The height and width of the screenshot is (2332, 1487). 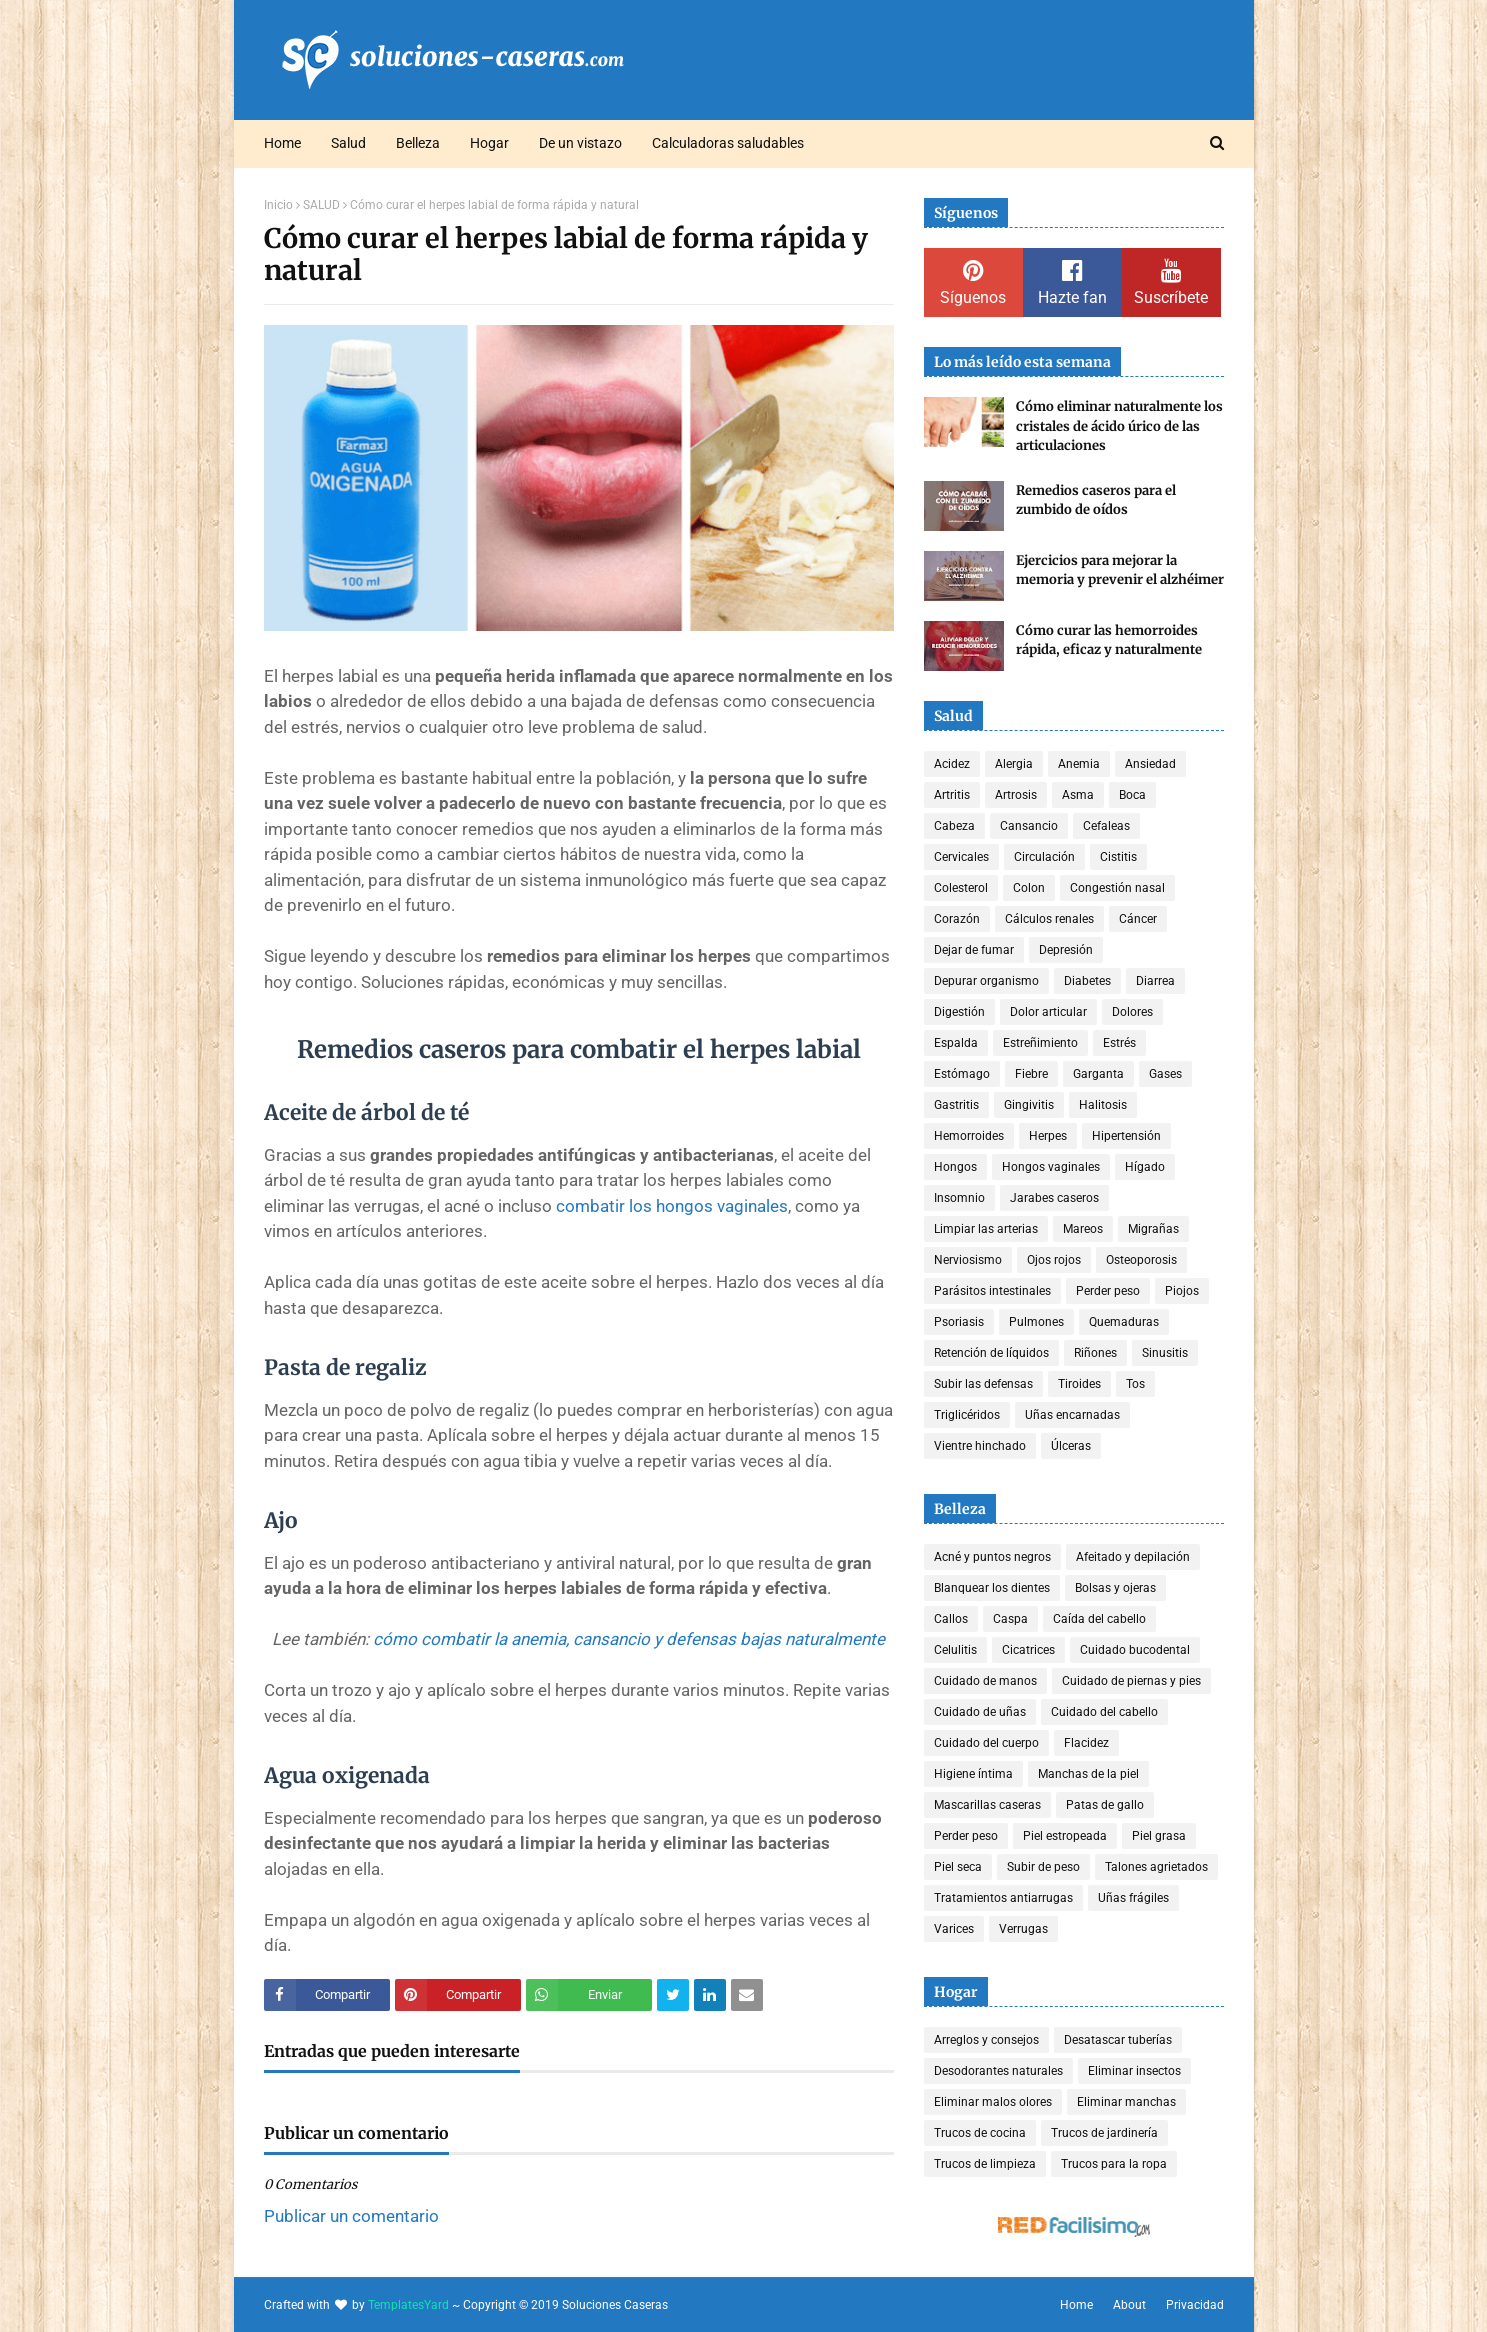 What do you see at coordinates (580, 143) in the screenshot?
I see `De un vistazo [menuitem]` at bounding box center [580, 143].